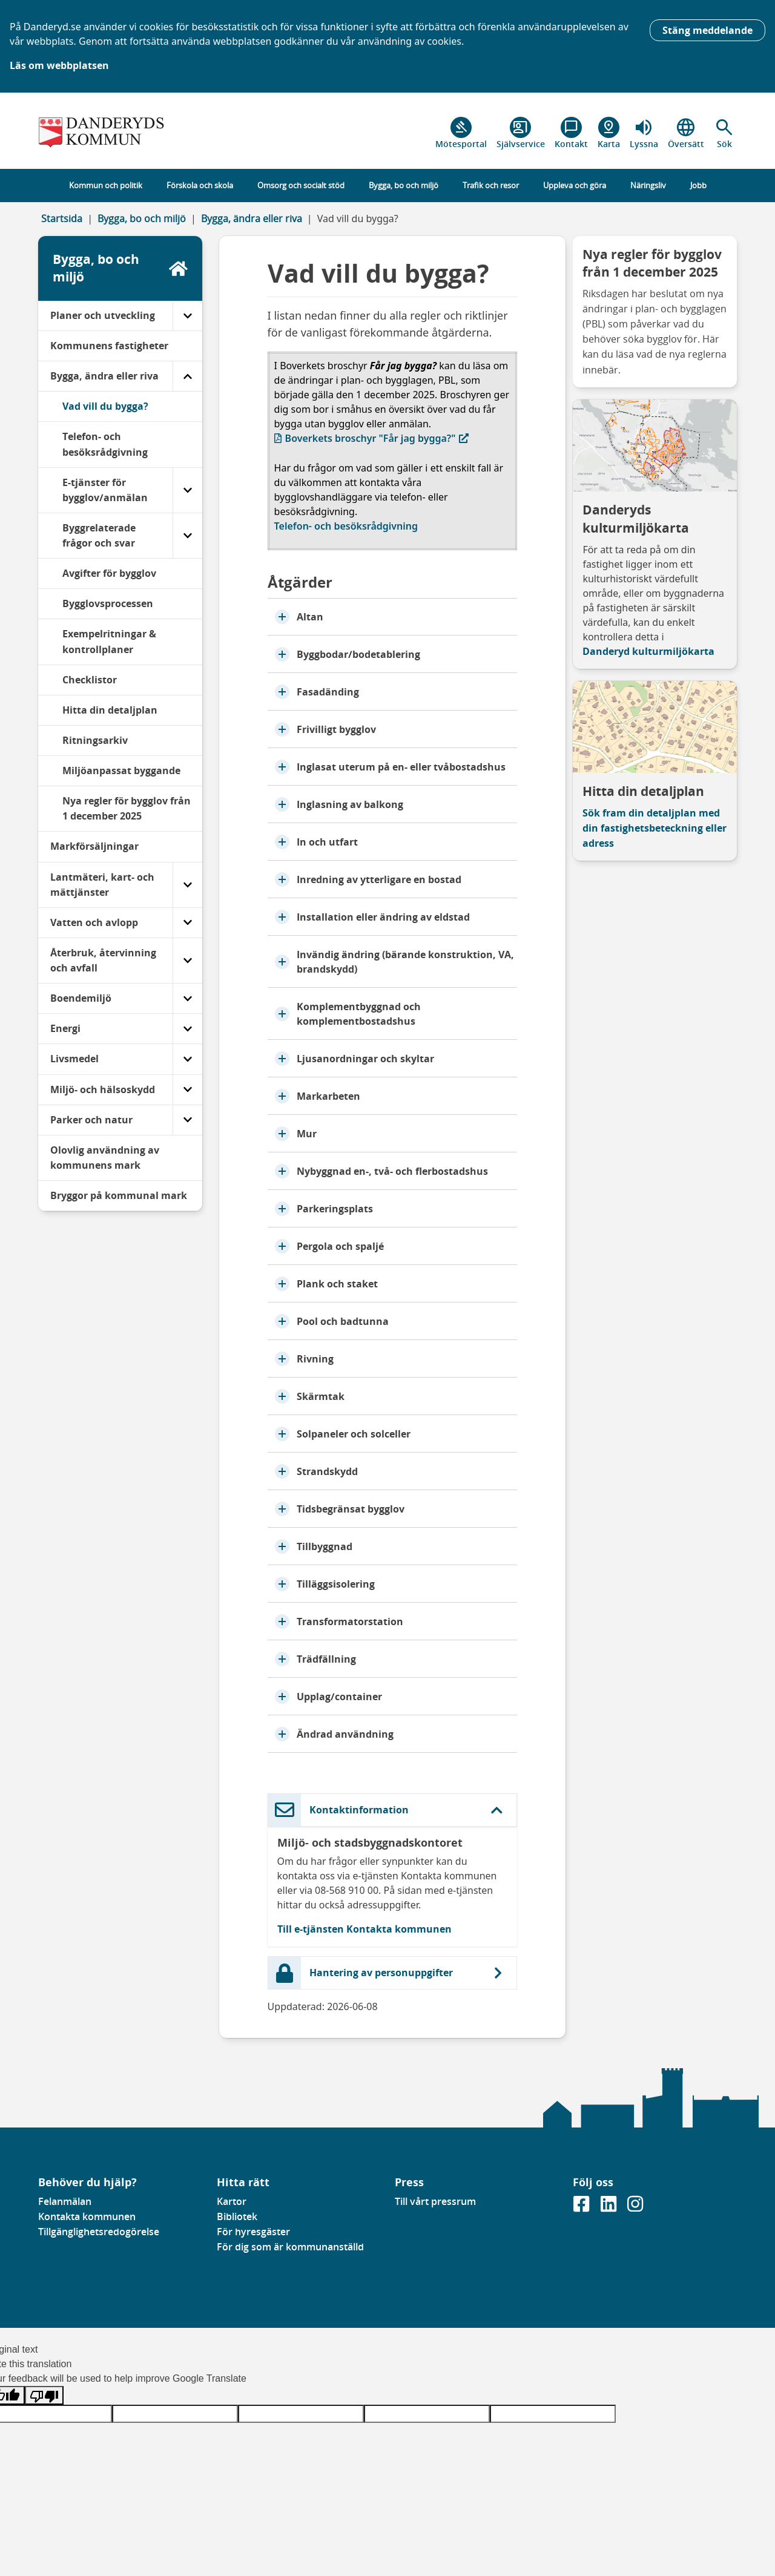 The height and width of the screenshot is (2576, 775). Describe the element at coordinates (582, 2207) in the screenshot. I see `[Gå till vår Facebooksida]` at that location.